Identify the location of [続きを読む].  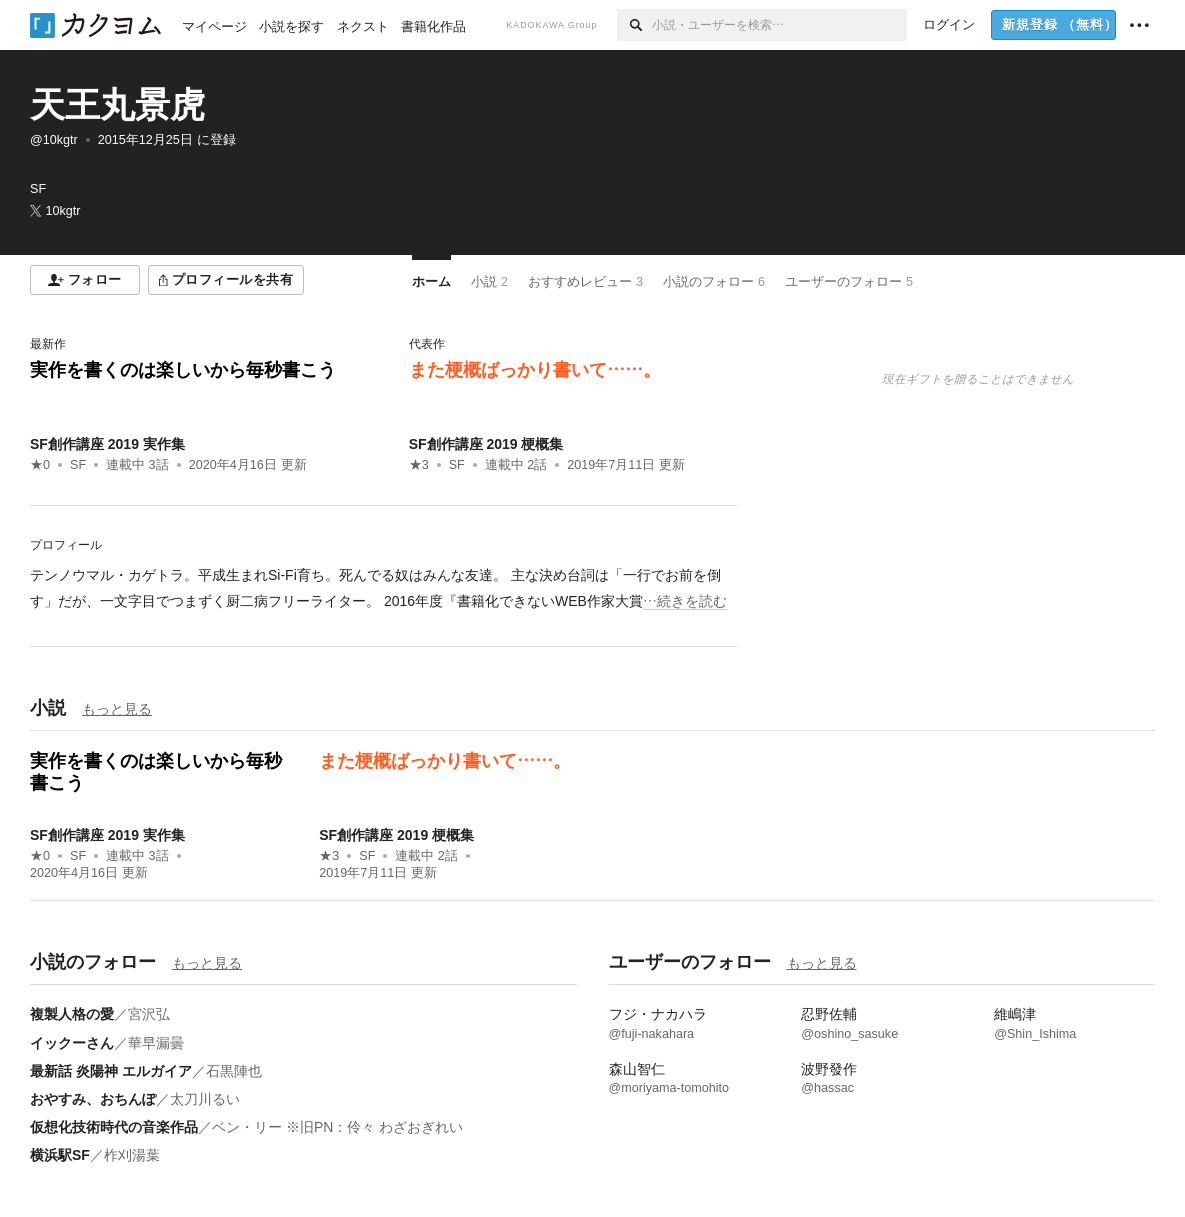
(383, 588).